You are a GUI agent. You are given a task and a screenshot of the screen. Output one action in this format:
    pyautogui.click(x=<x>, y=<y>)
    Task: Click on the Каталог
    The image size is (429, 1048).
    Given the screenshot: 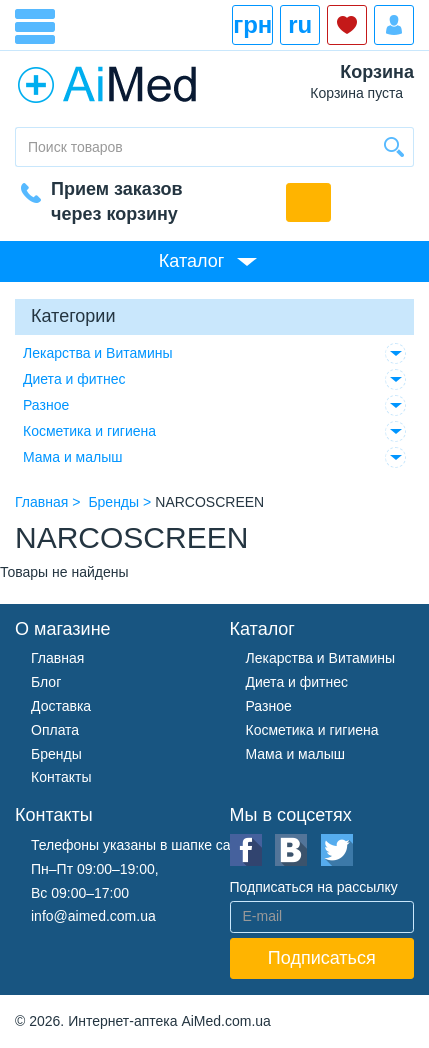 What is the action you would take?
    pyautogui.click(x=191, y=261)
    